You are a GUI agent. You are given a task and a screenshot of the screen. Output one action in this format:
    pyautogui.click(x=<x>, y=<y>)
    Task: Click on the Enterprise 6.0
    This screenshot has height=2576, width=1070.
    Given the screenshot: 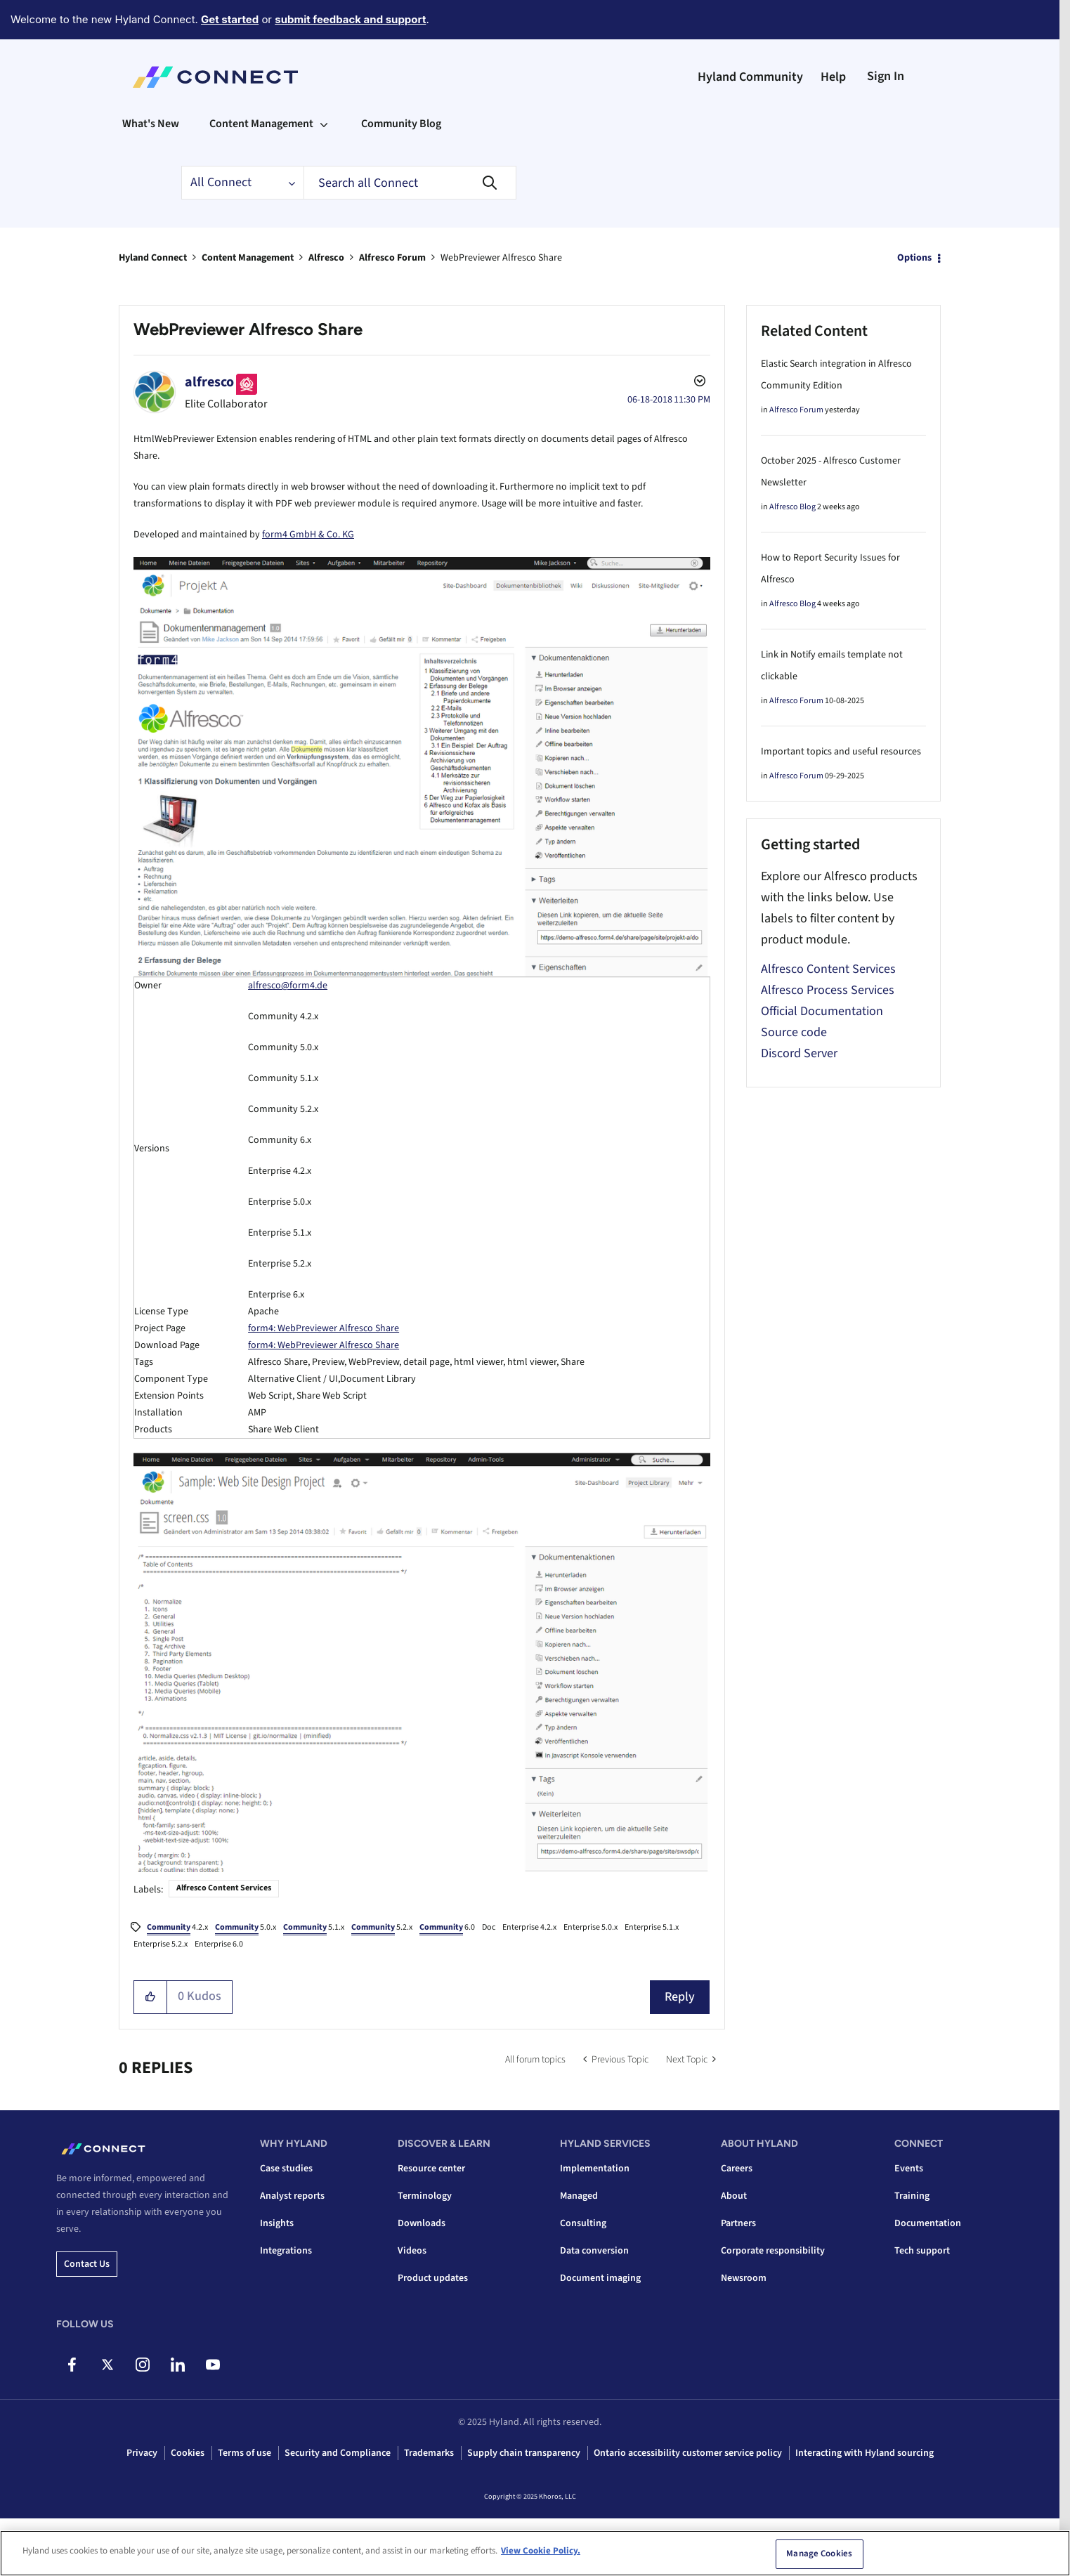 What is the action you would take?
    pyautogui.click(x=219, y=1944)
    